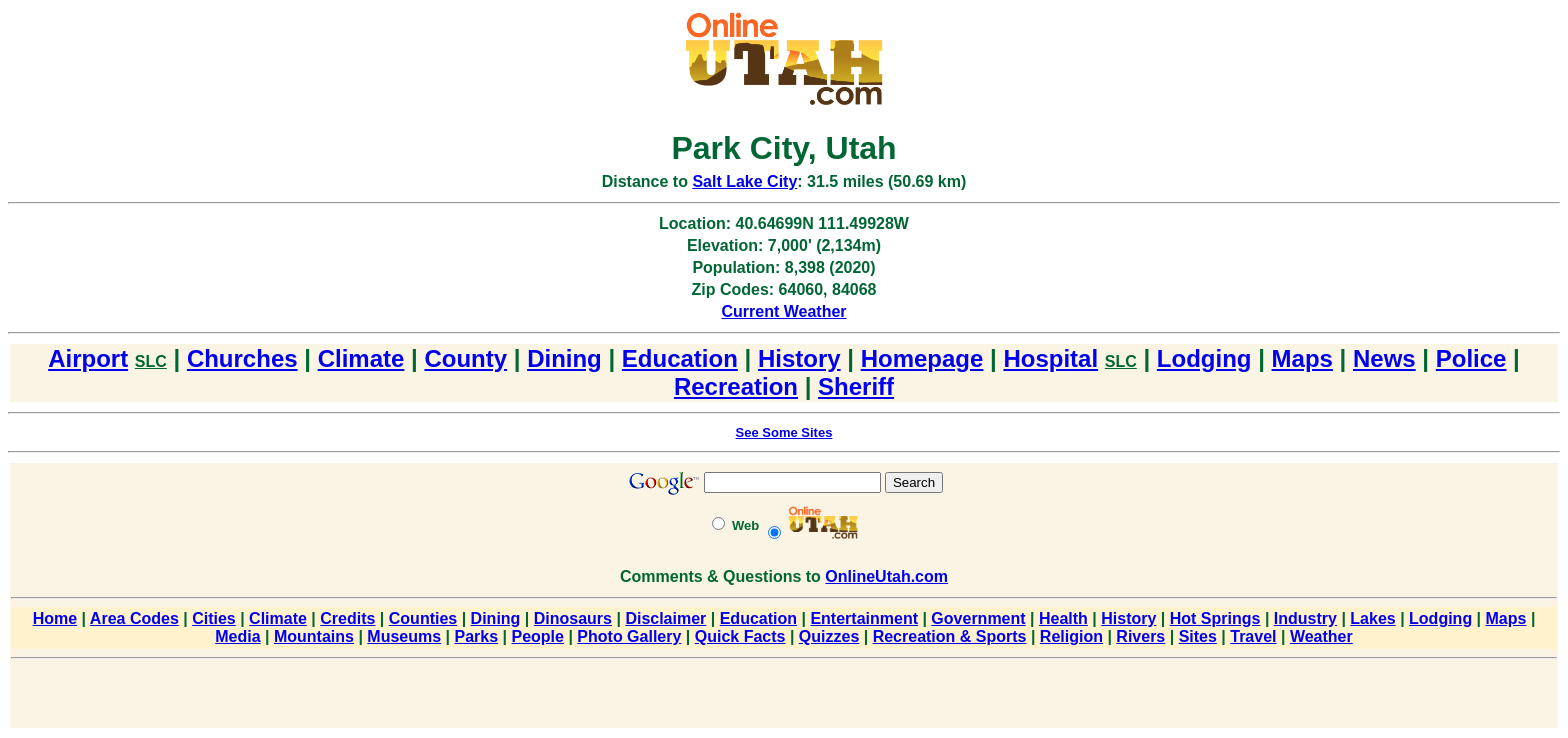 The height and width of the screenshot is (738, 1568). What do you see at coordinates (564, 358) in the screenshot?
I see `Dining` at bounding box center [564, 358].